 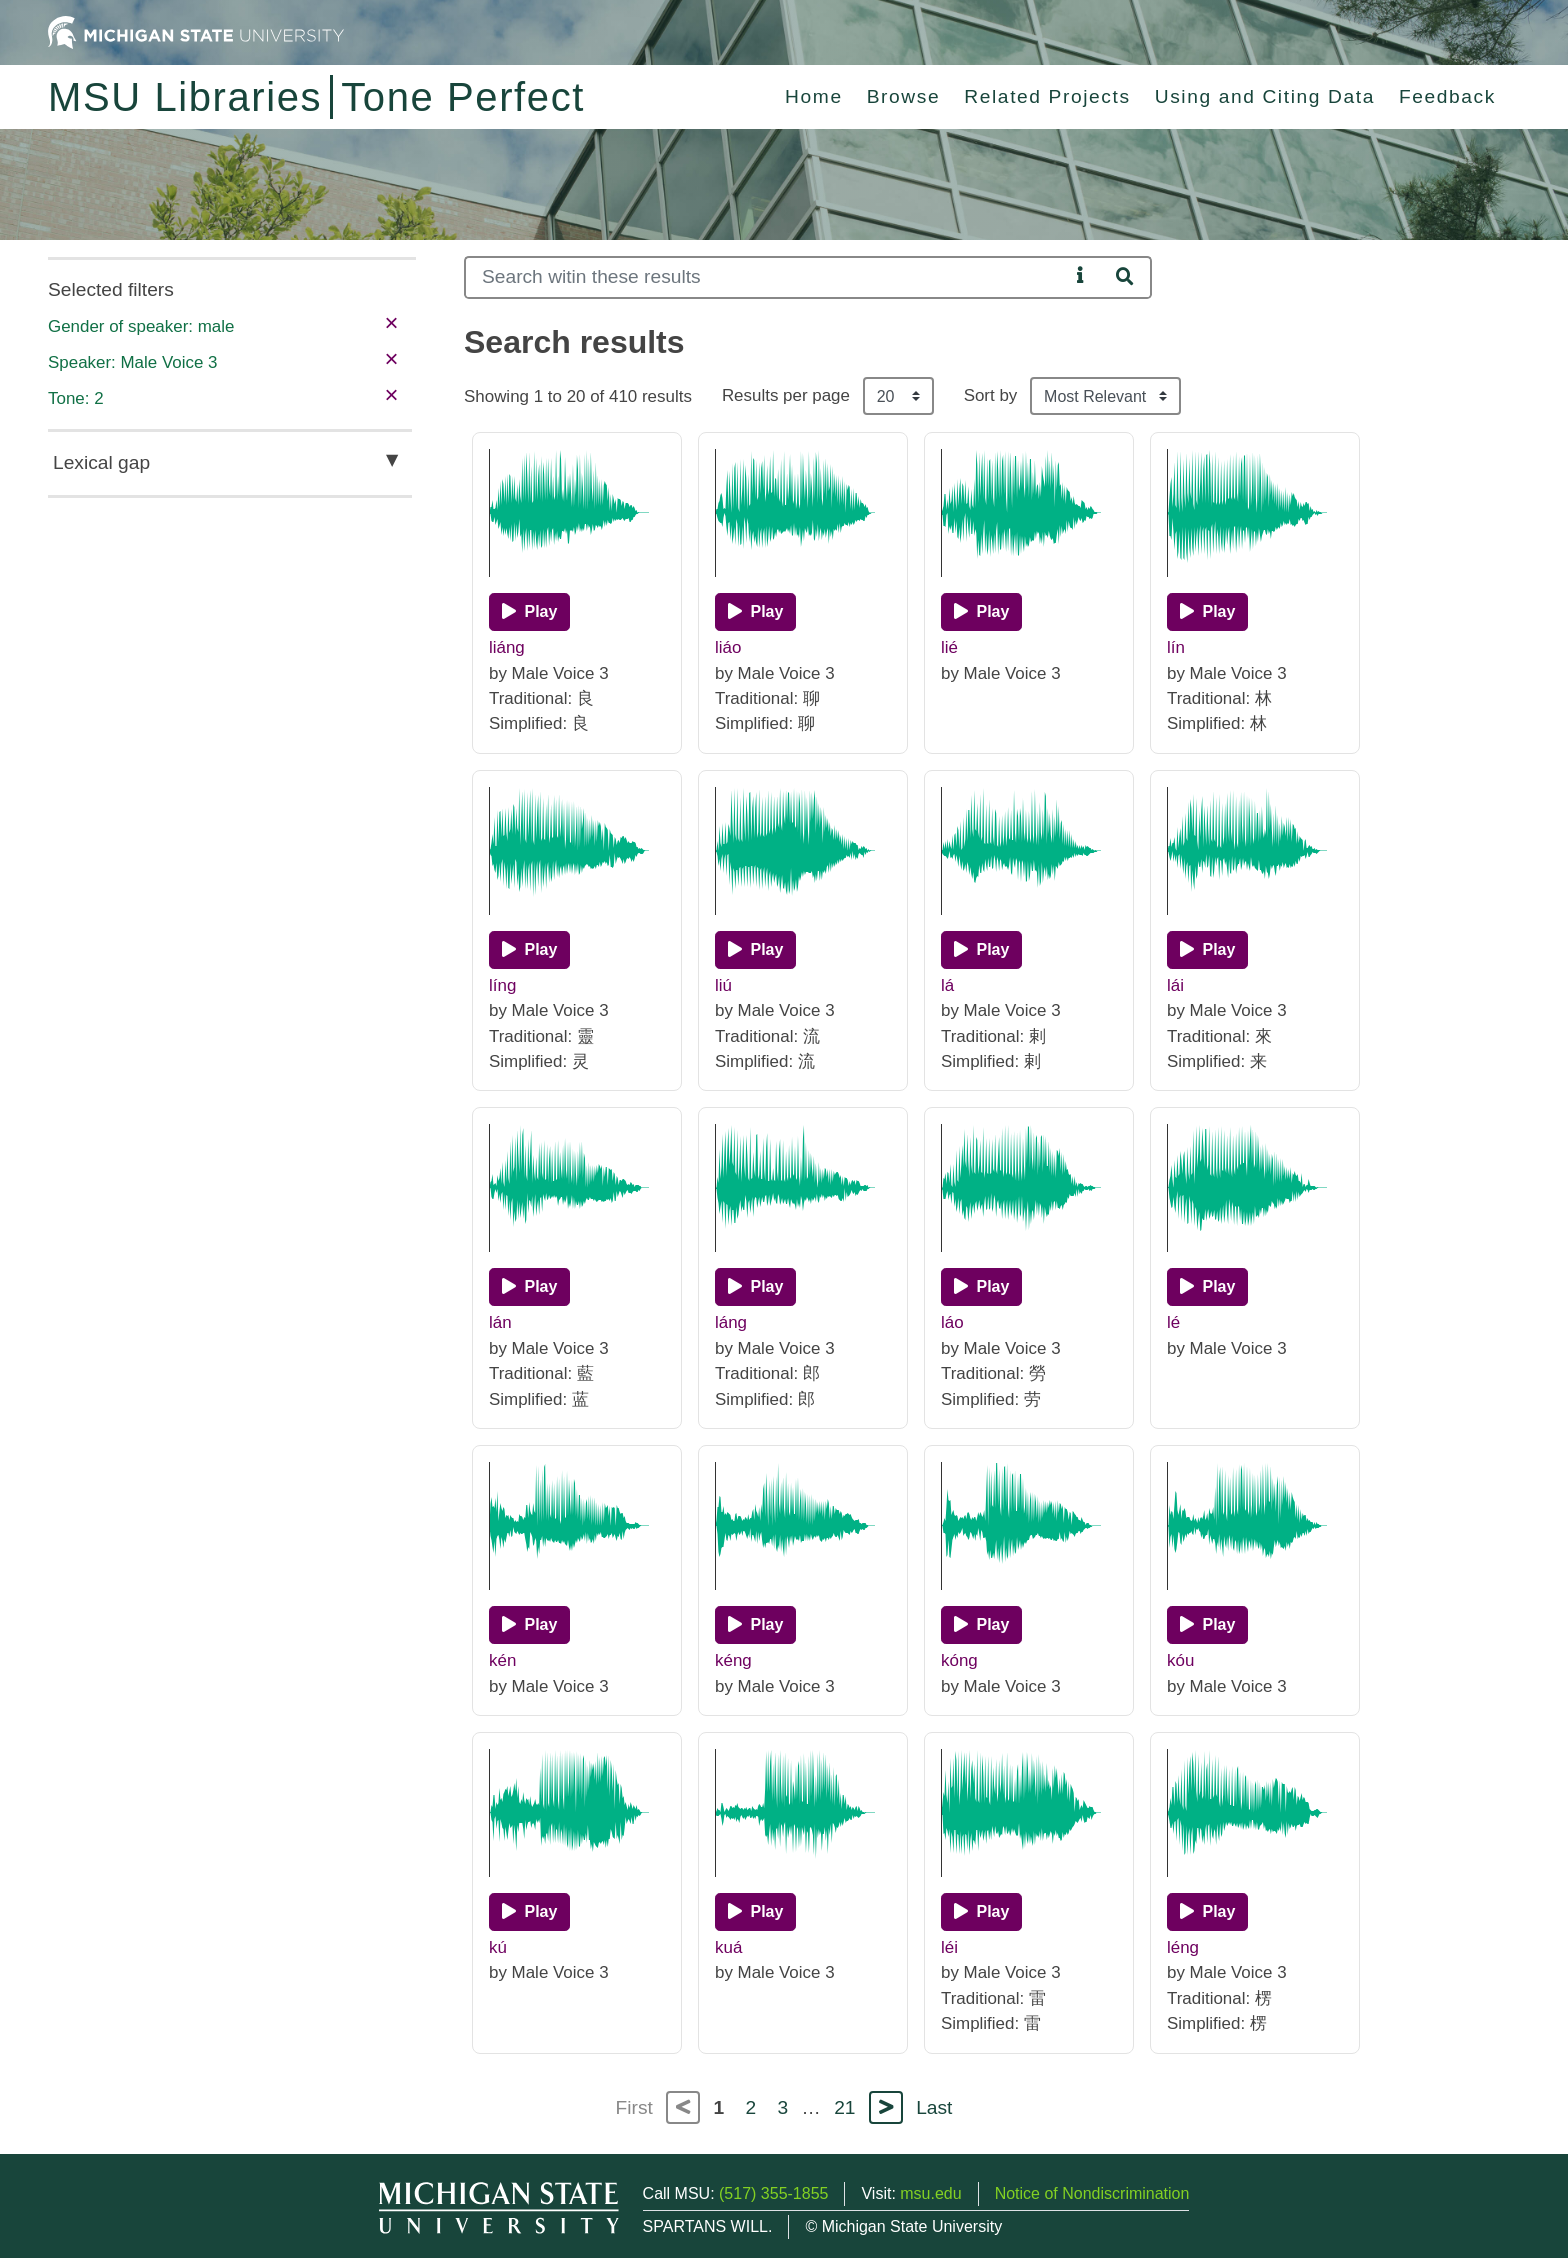 What do you see at coordinates (1180, 1660) in the screenshot?
I see `kóu` at bounding box center [1180, 1660].